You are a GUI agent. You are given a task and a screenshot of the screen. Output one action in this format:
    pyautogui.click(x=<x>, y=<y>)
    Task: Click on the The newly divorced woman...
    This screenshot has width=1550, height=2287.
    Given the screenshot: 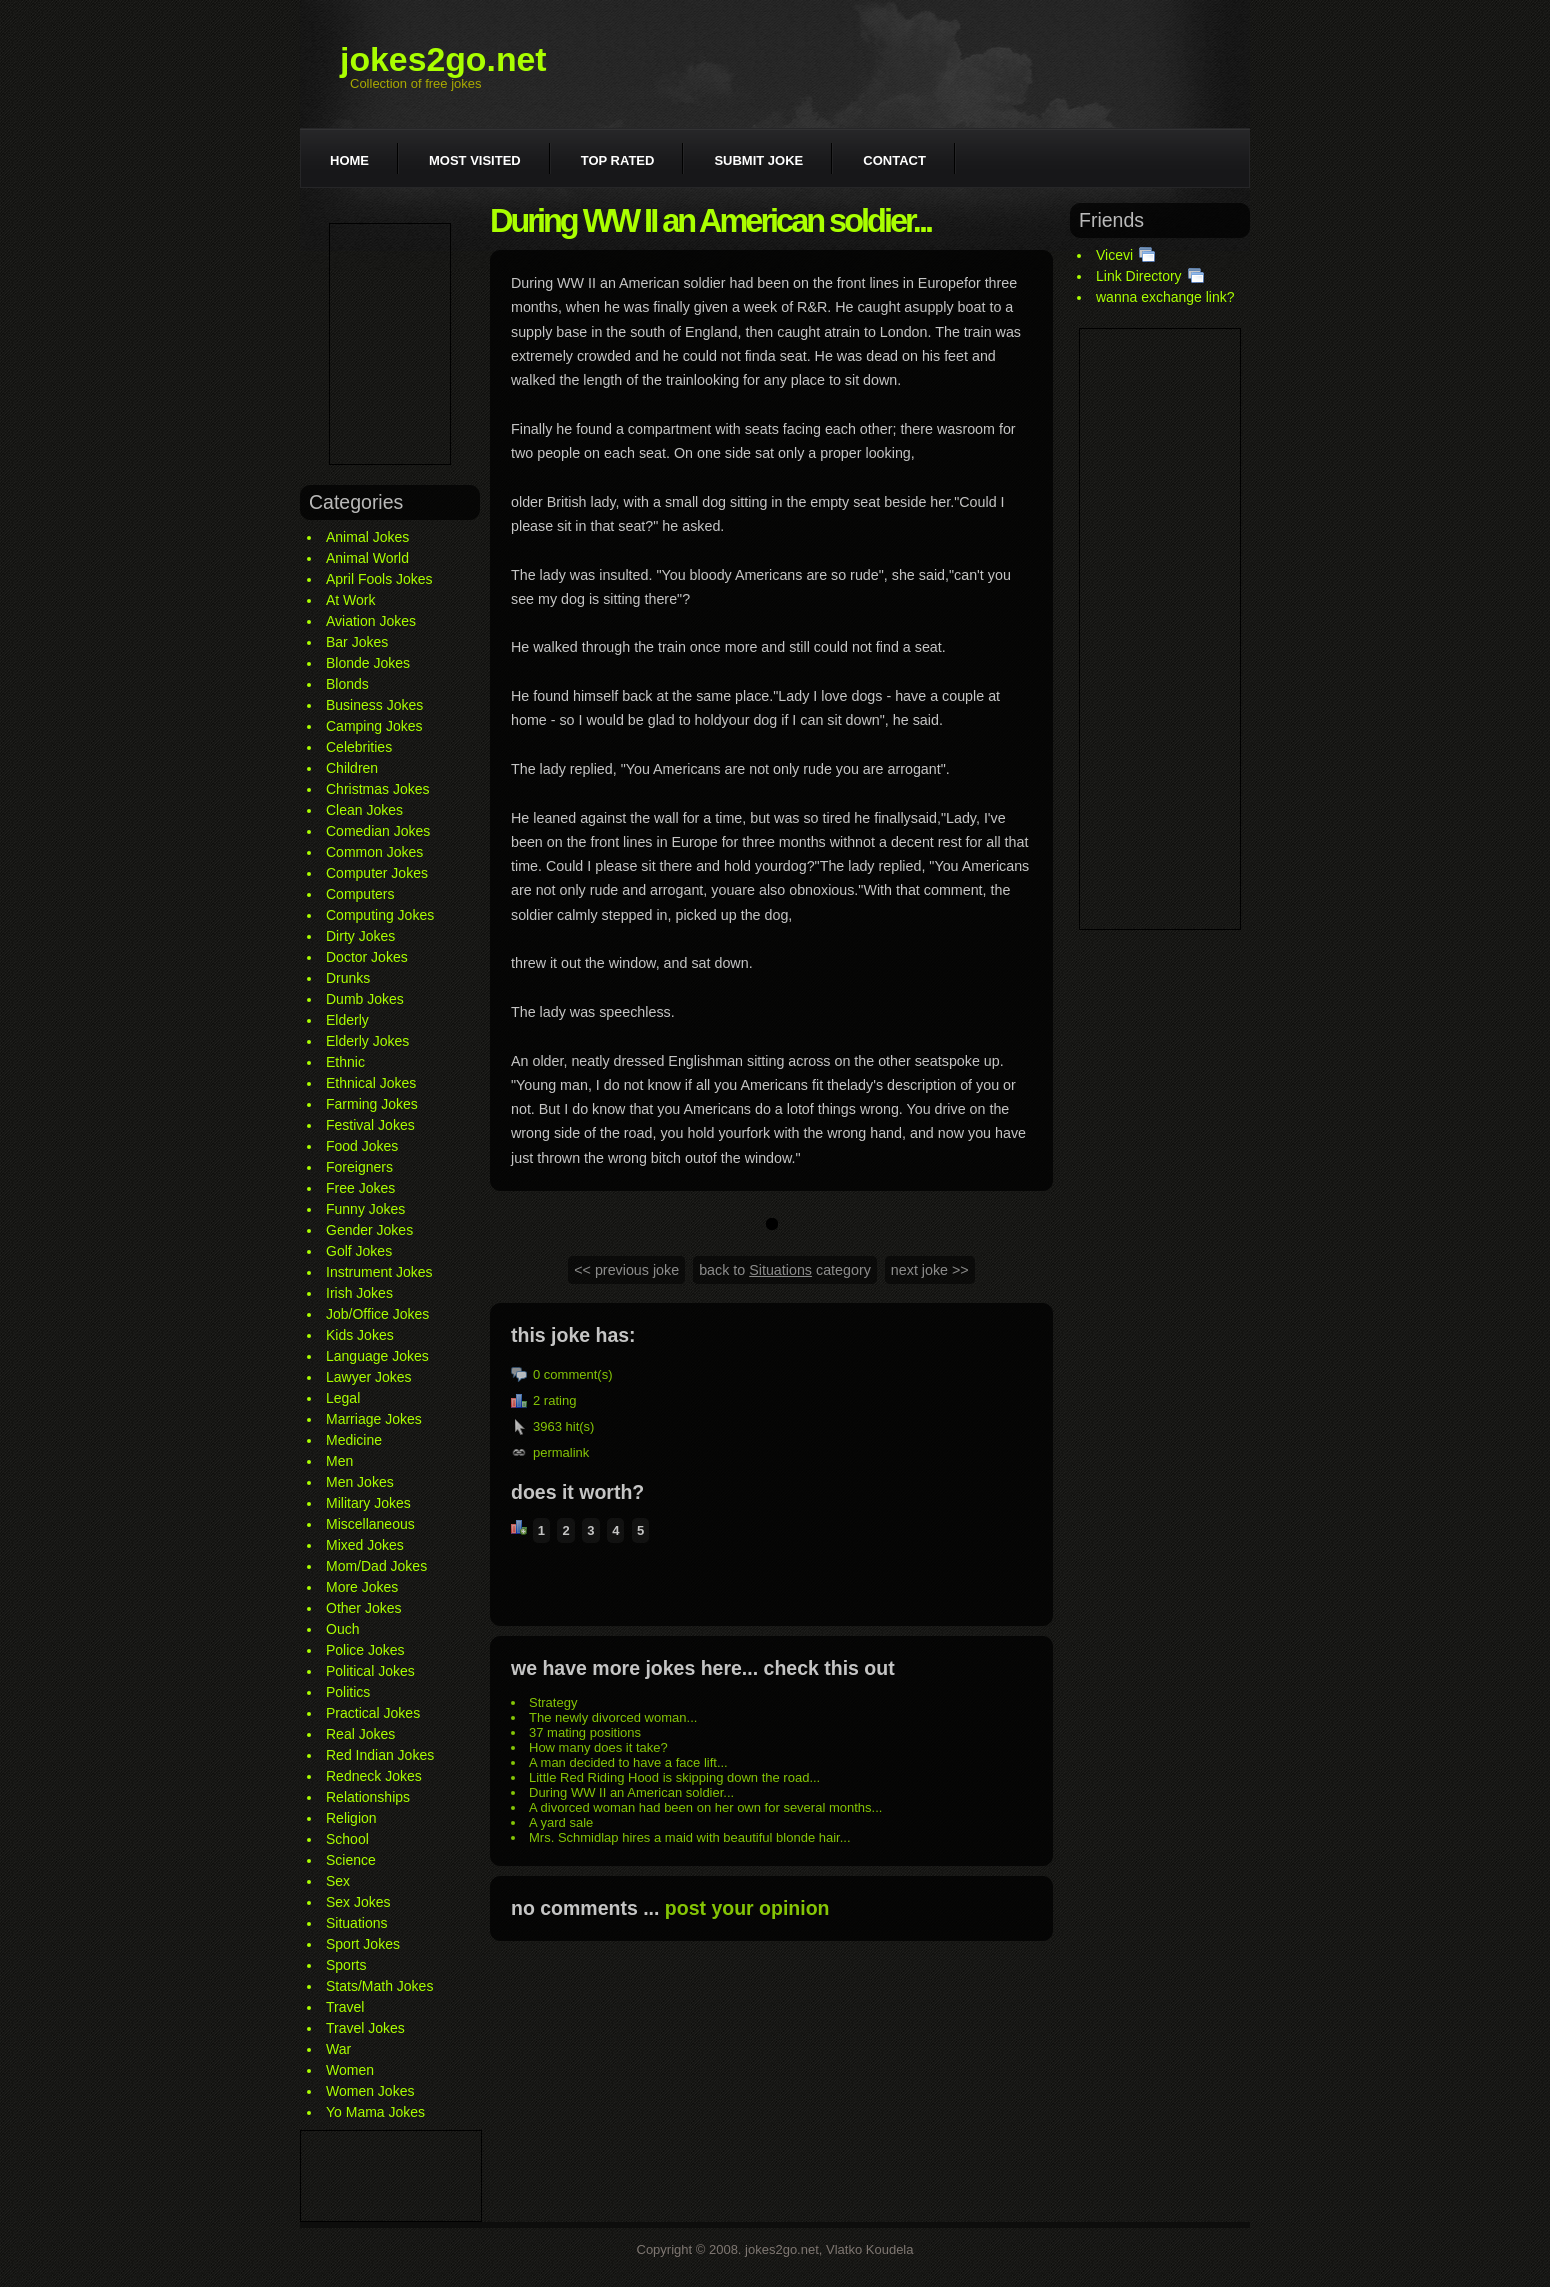 What is the action you would take?
    pyautogui.click(x=613, y=1717)
    